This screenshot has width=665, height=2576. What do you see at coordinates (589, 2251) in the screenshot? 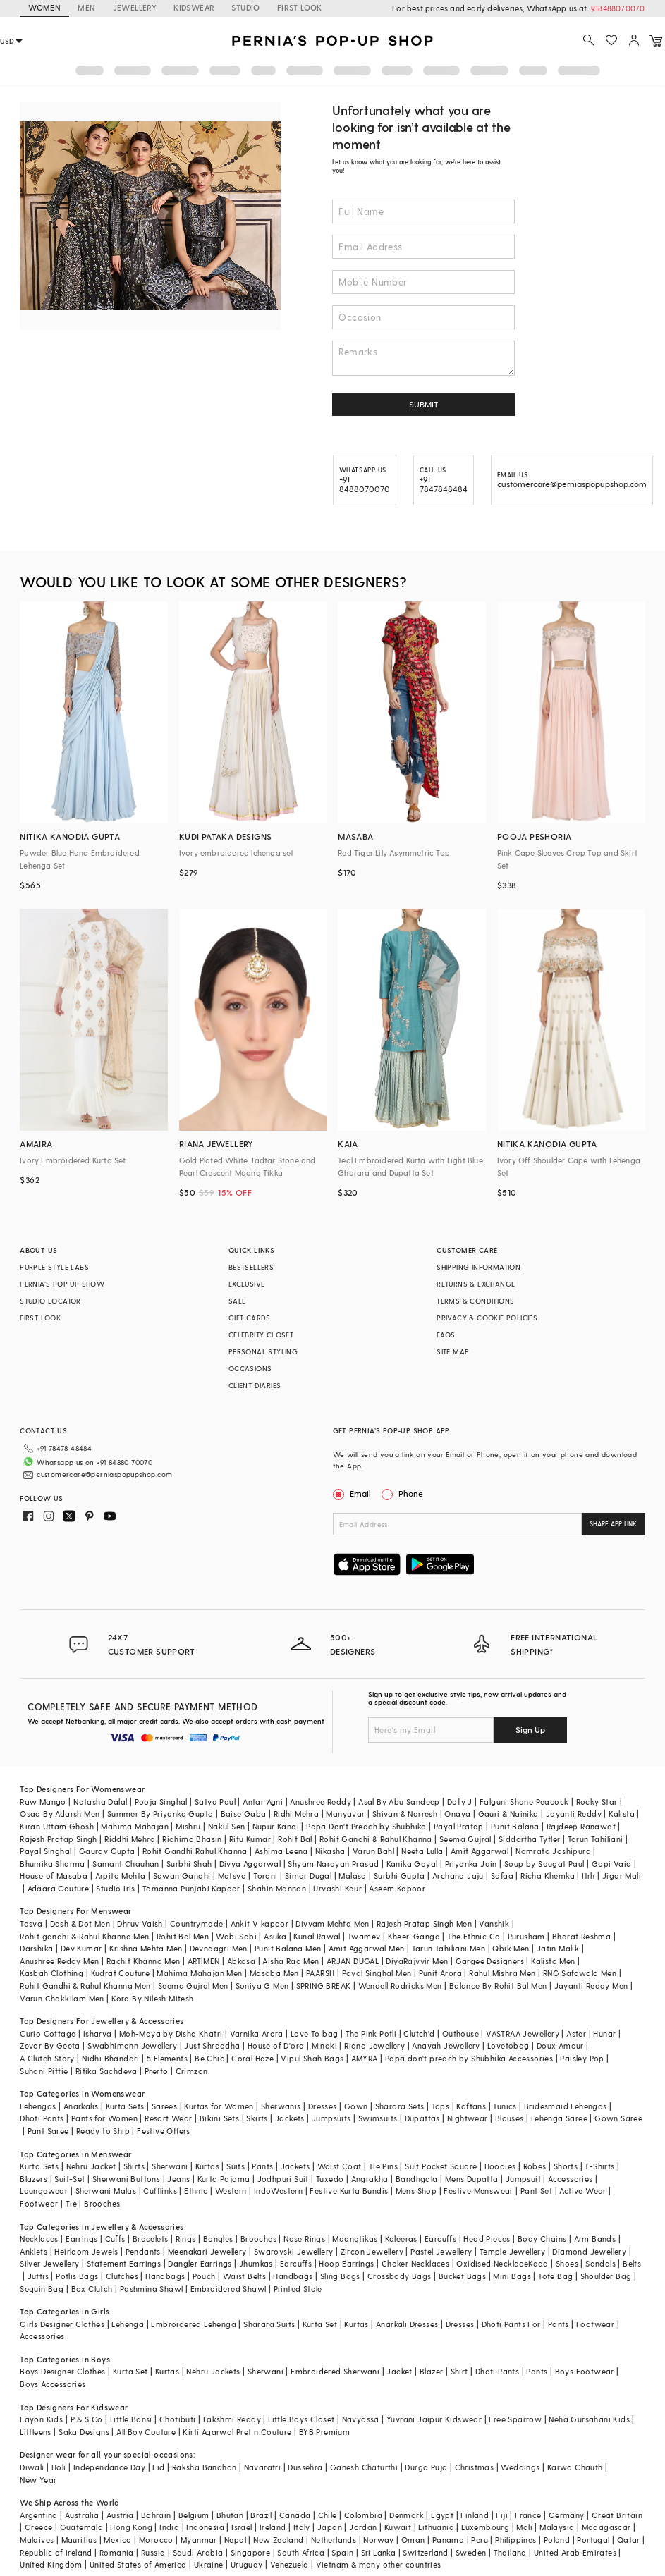
I see `Diamond Jewellery` at bounding box center [589, 2251].